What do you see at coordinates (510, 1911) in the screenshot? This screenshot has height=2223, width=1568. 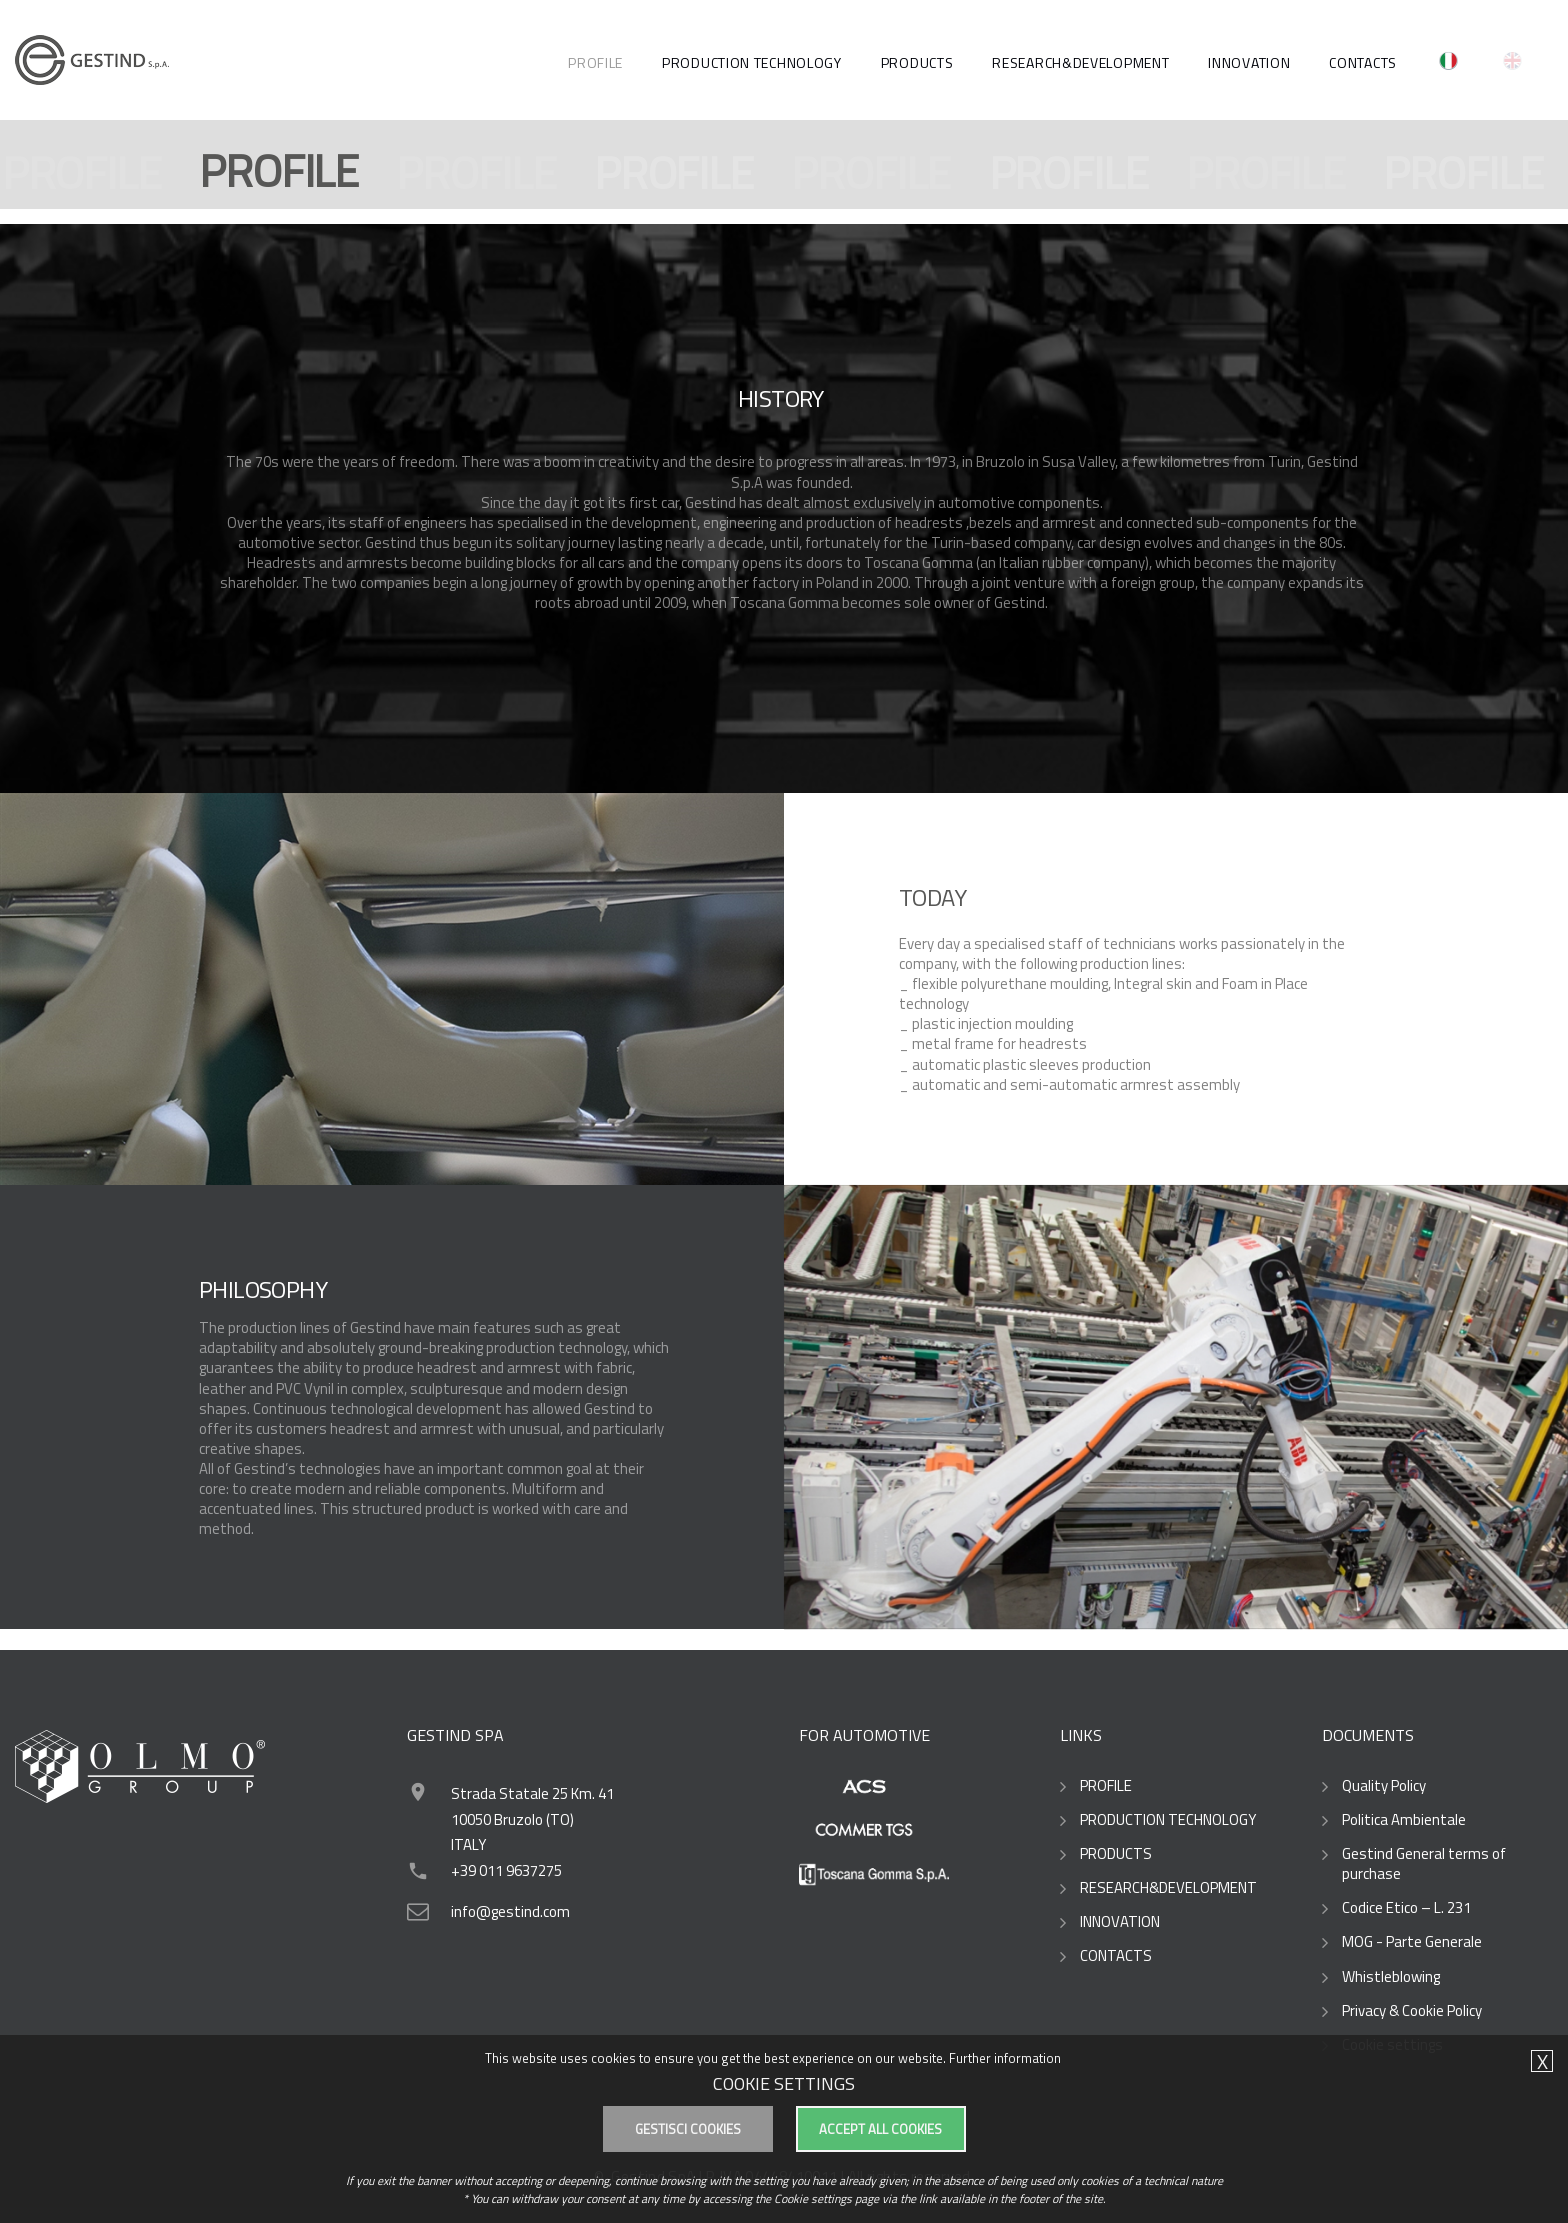 I see `info@gestind.com` at bounding box center [510, 1911].